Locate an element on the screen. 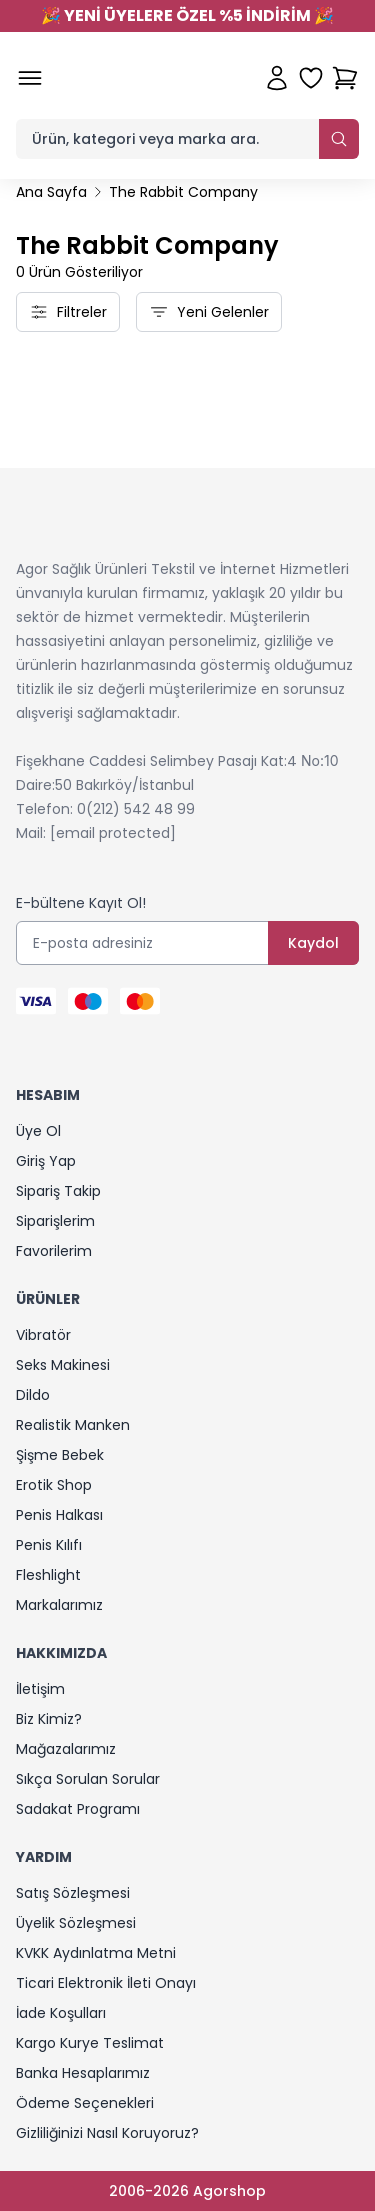  Sıkça Sorulan Sorular is located at coordinates (88, 1779).